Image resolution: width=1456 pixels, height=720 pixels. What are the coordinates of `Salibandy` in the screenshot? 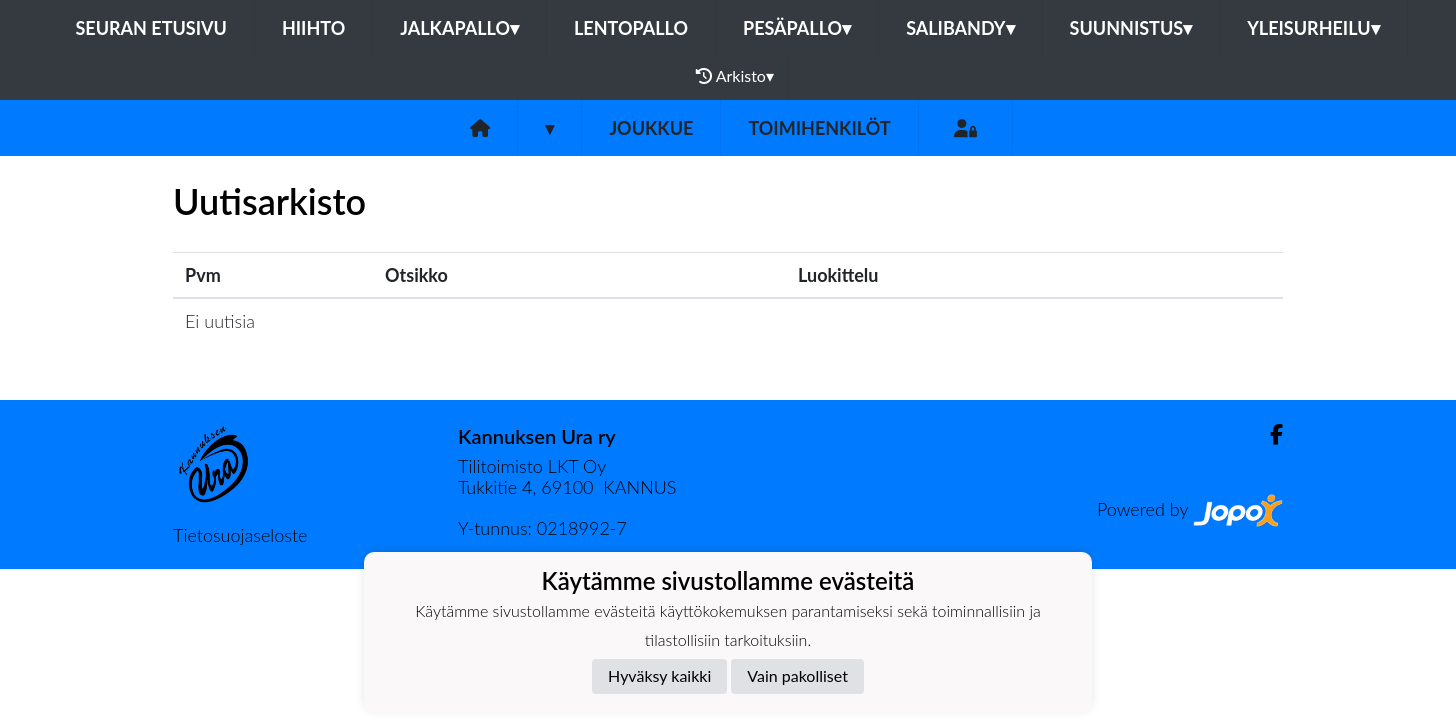 It's located at (960, 28).